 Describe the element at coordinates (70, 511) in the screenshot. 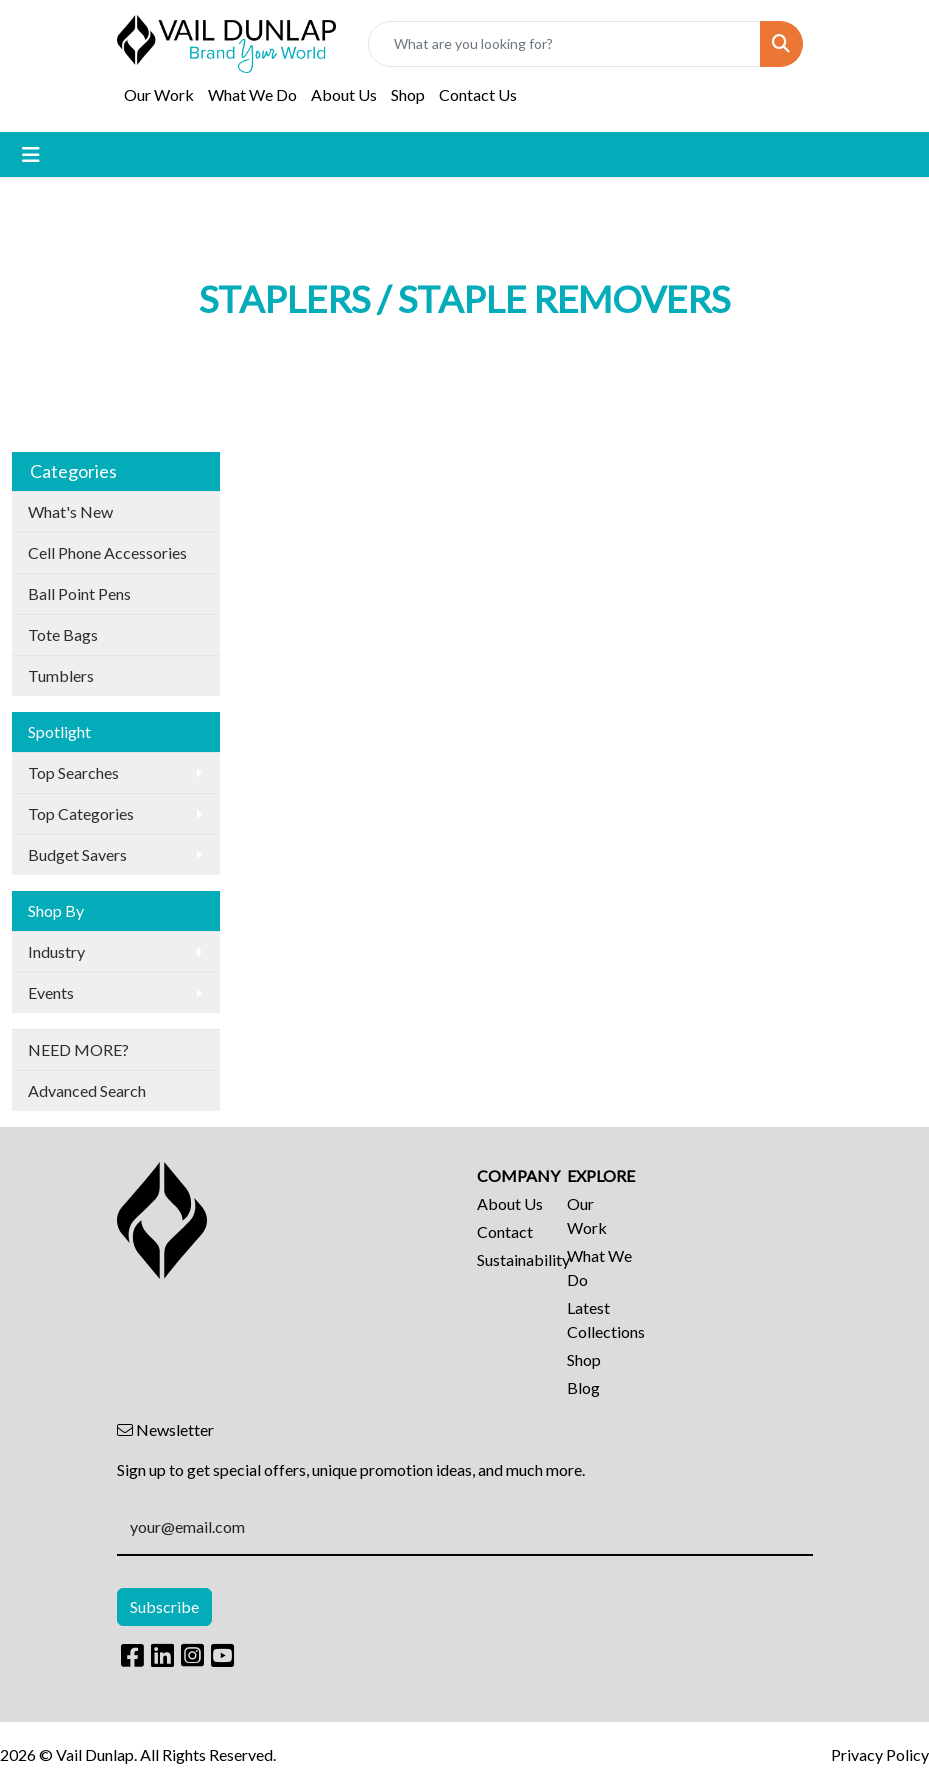

I see `What's New` at that location.